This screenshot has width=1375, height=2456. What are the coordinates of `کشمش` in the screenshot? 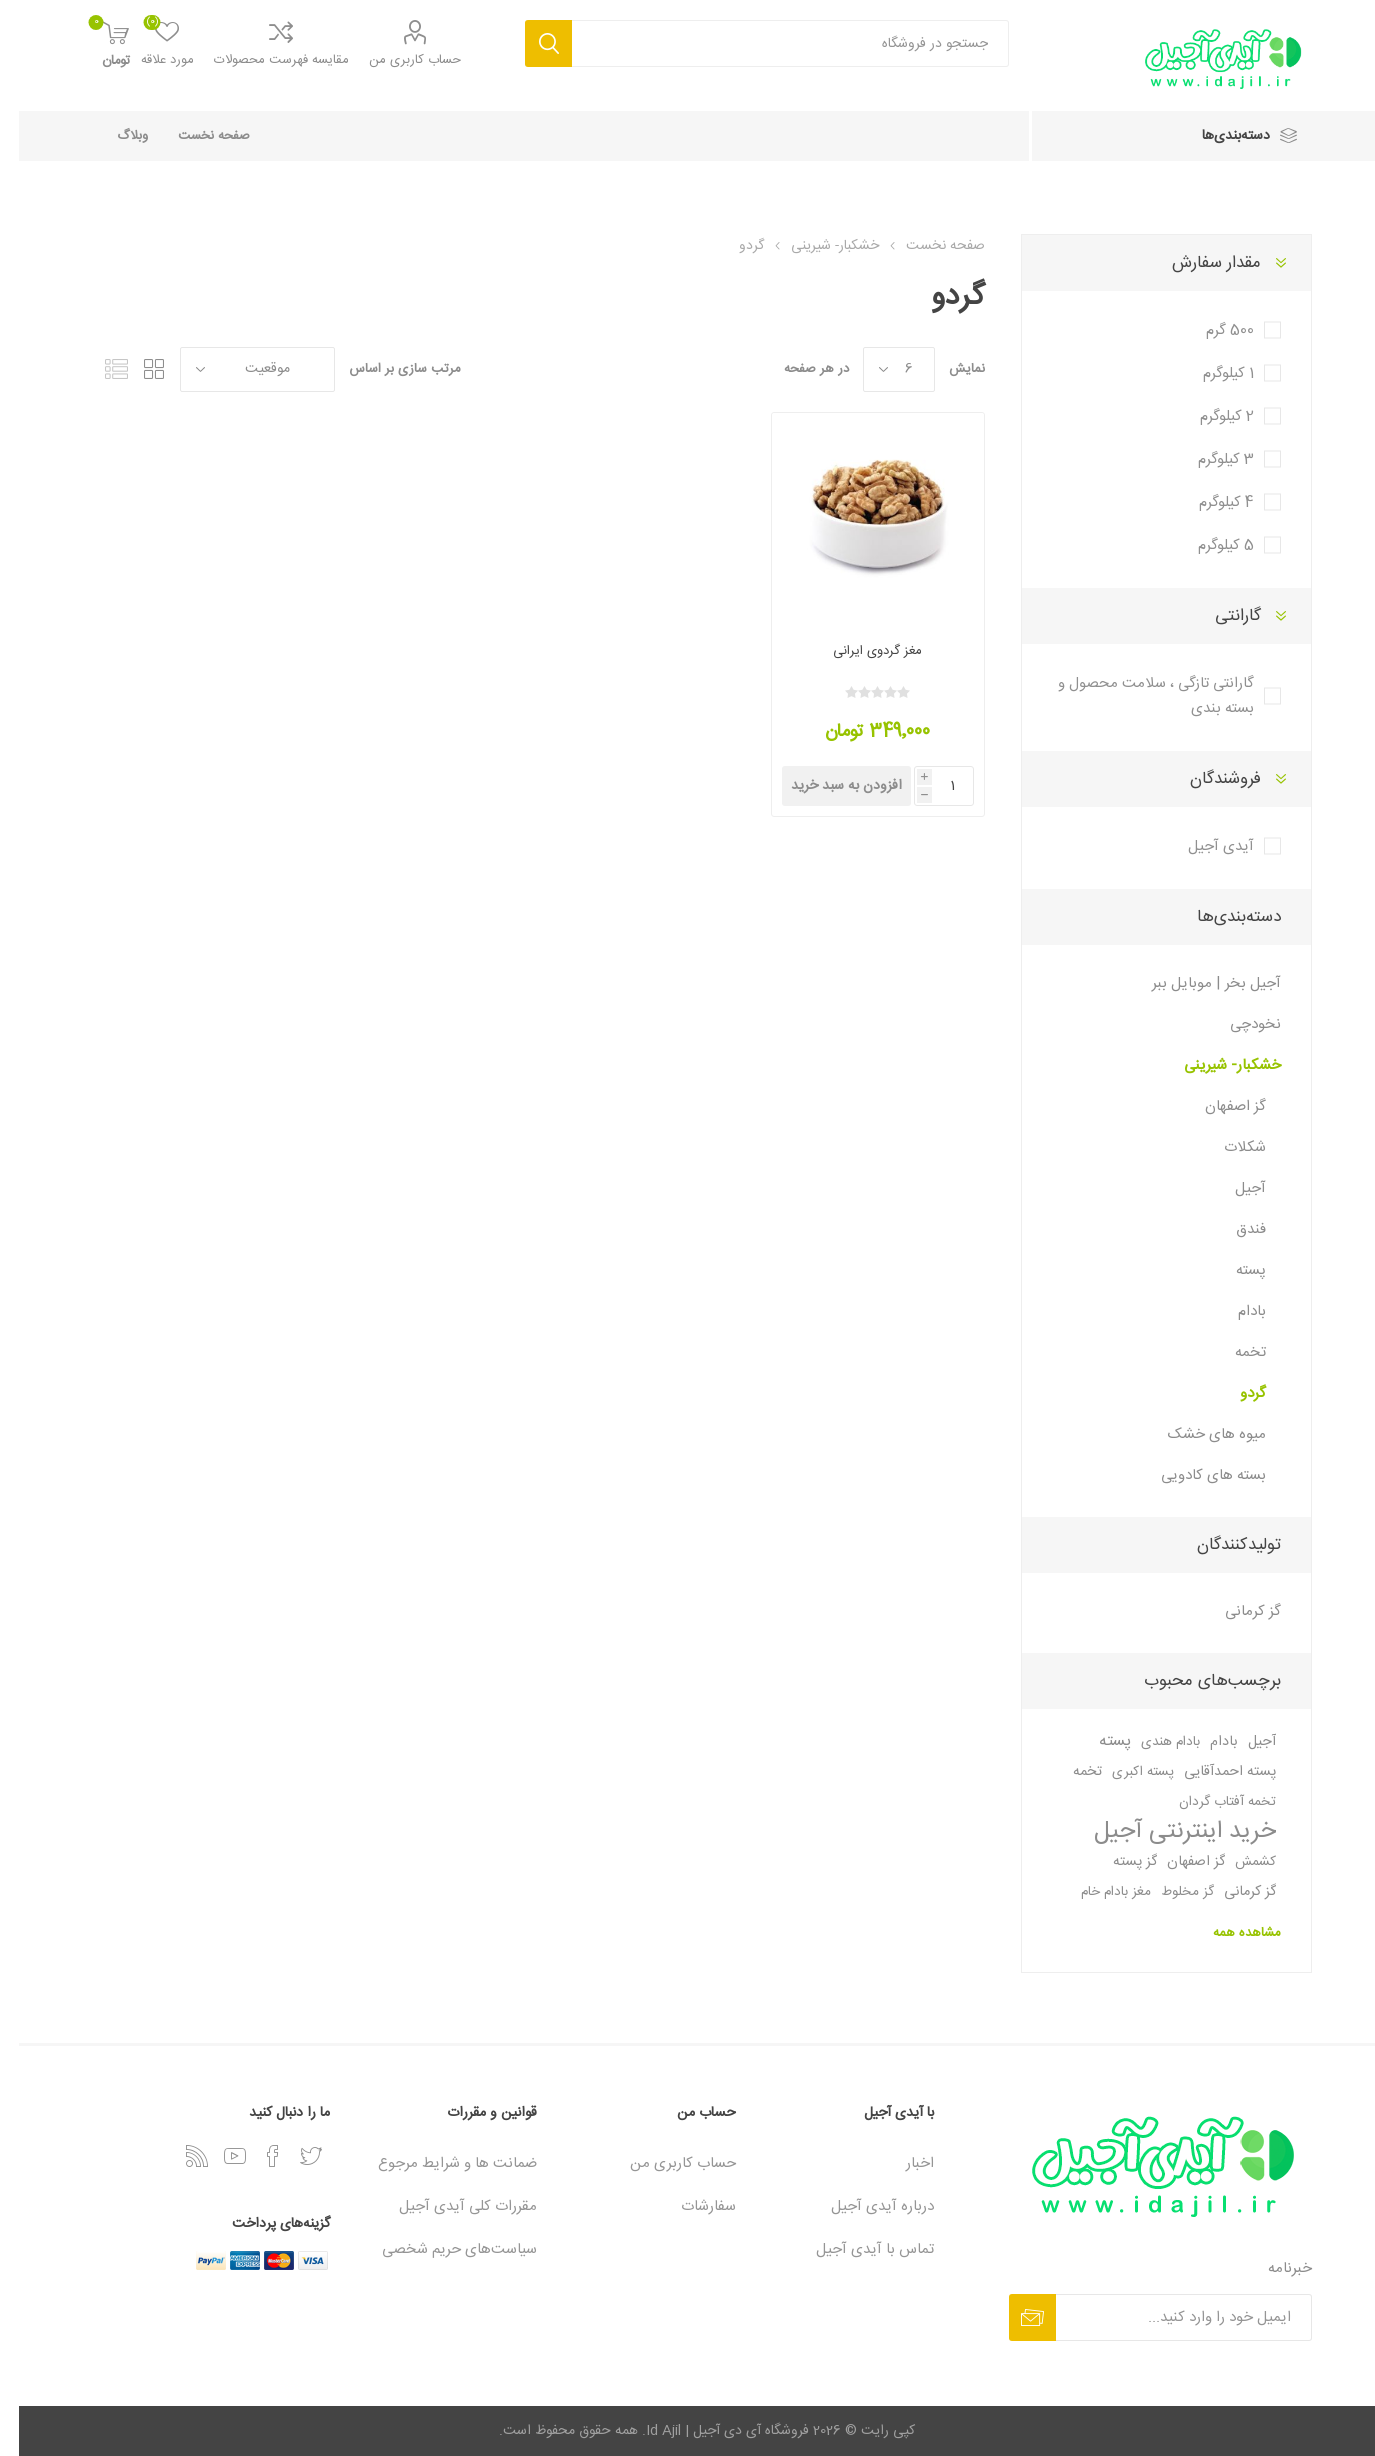 It's located at (1236, 1862).